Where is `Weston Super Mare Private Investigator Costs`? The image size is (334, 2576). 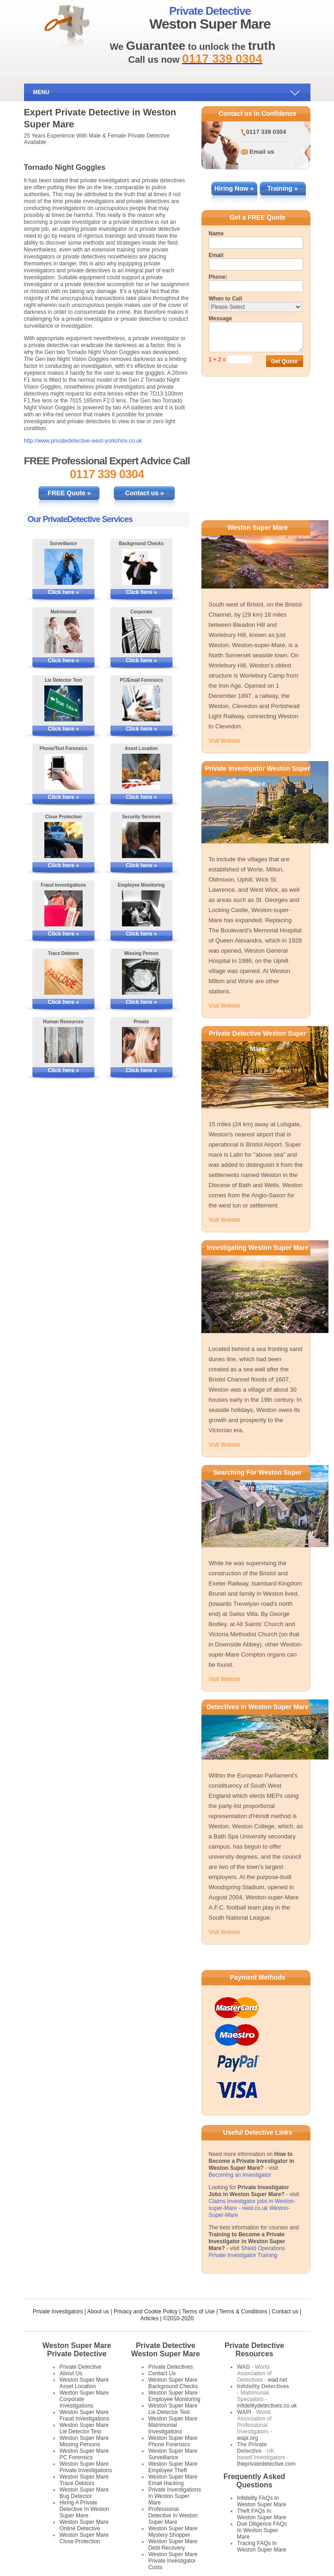
Weston Super Mare Private Investigator Costs is located at coordinates (173, 2560).